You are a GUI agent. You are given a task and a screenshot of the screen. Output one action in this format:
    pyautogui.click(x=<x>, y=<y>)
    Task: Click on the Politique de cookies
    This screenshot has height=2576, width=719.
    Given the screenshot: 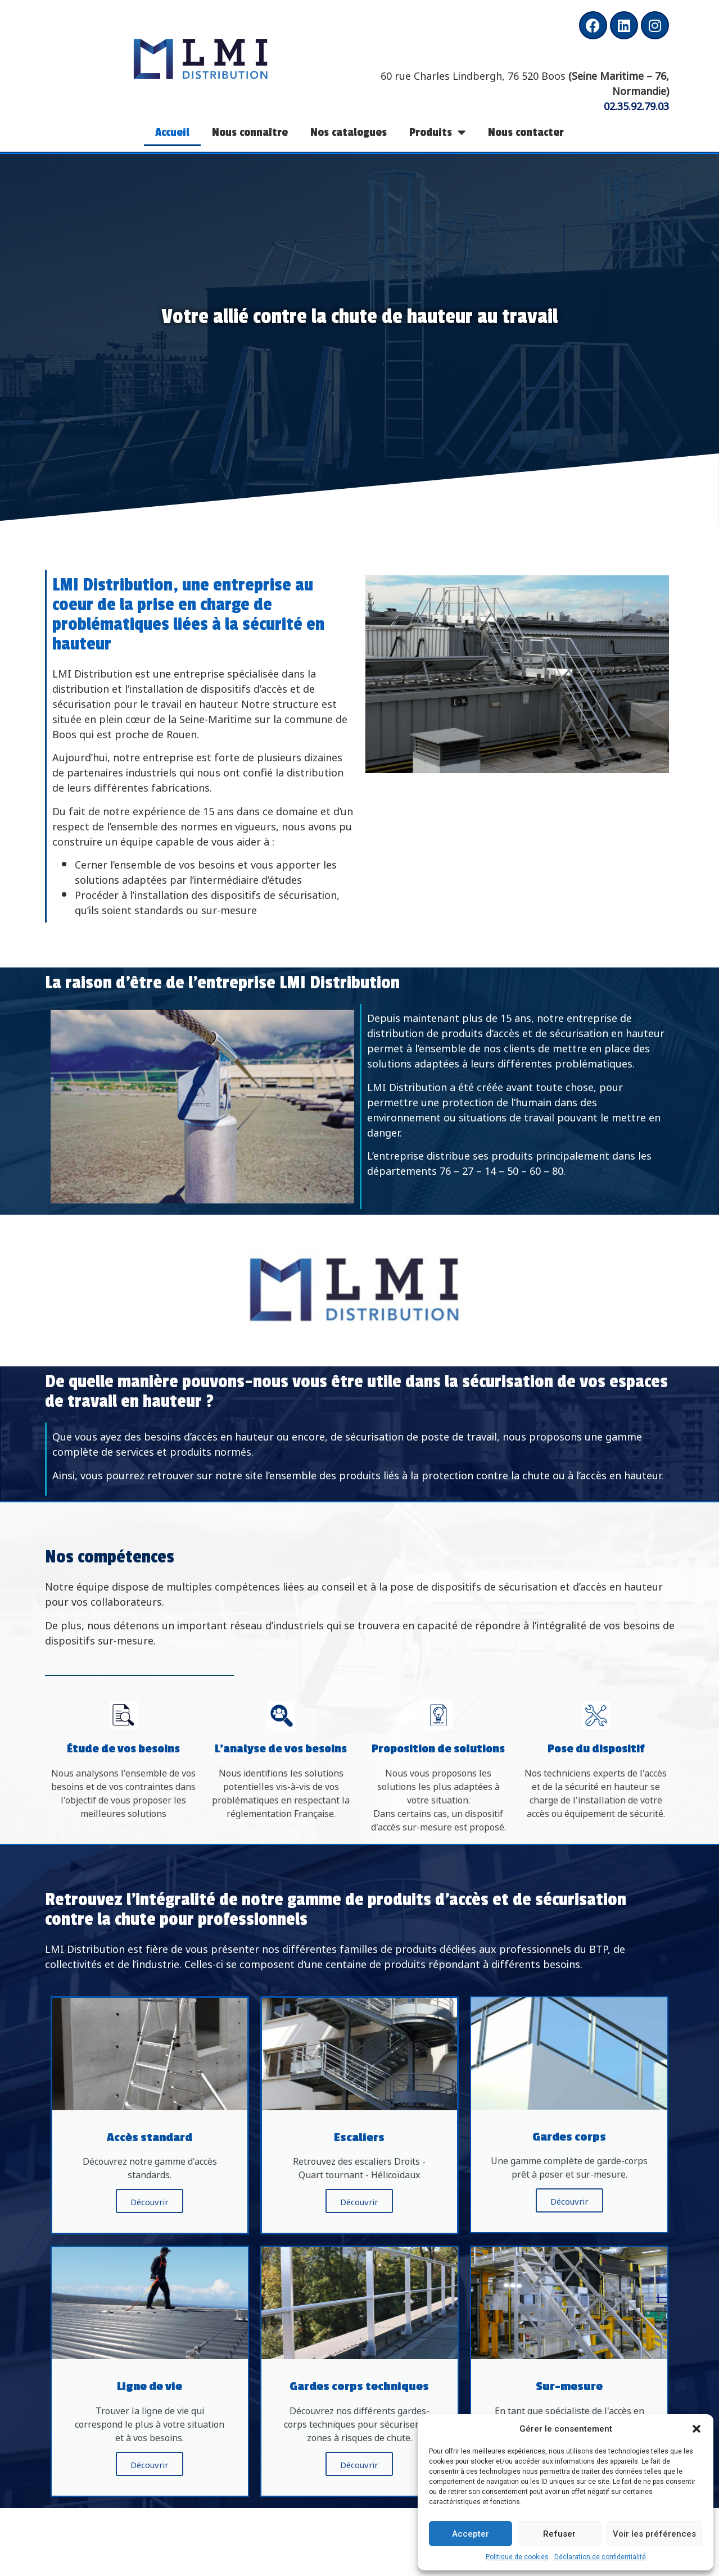 What is the action you would take?
    pyautogui.click(x=517, y=2557)
    